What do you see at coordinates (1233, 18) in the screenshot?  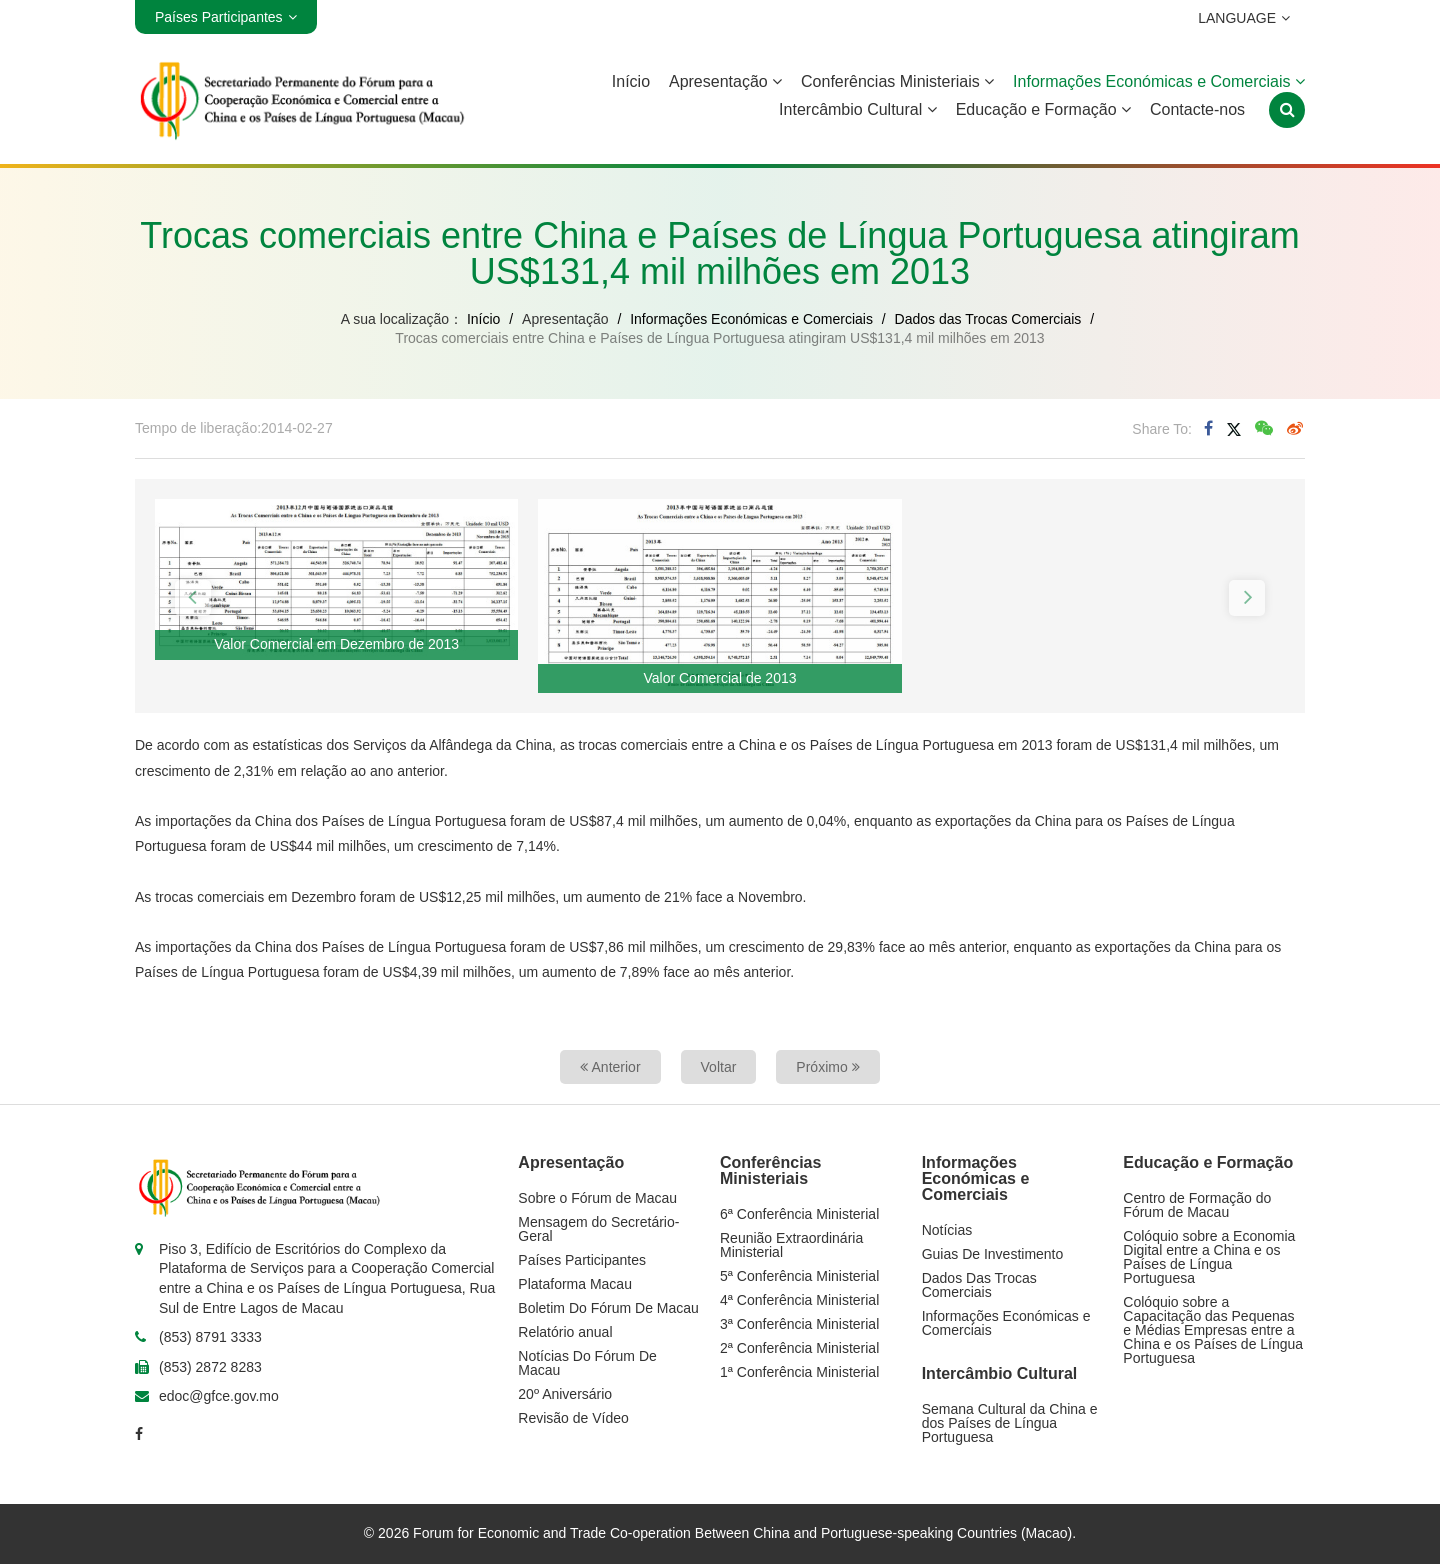 I see `LANGUAGE` at bounding box center [1233, 18].